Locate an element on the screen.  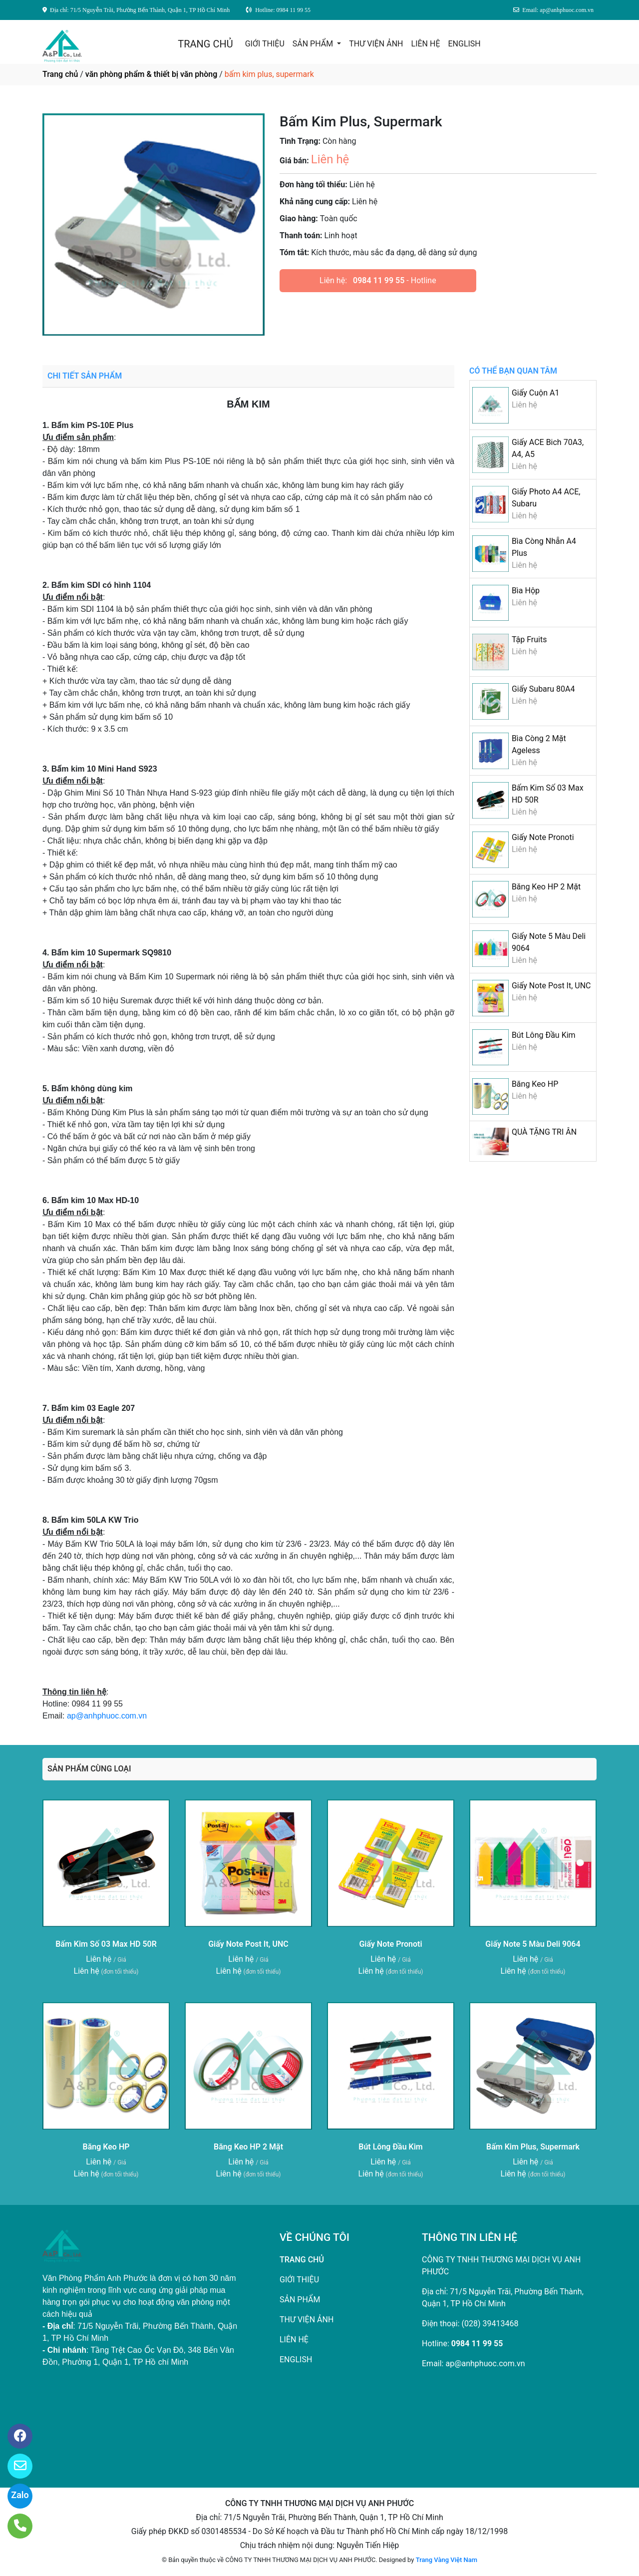
Tập Fruits is located at coordinates (529, 639).